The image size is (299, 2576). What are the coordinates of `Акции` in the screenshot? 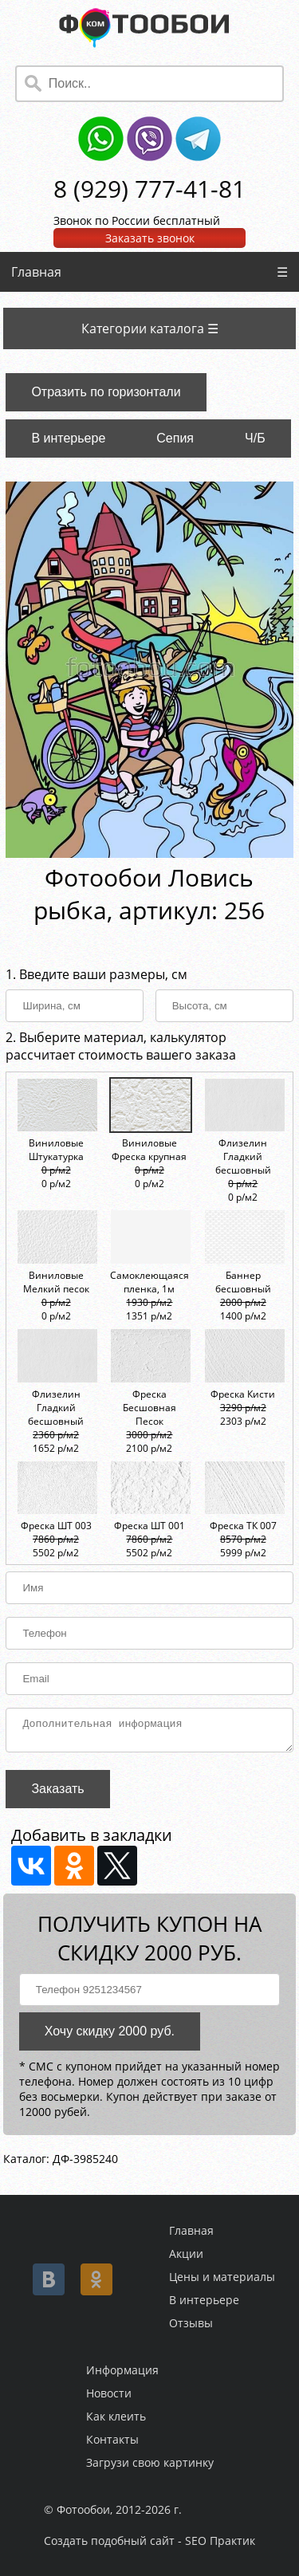 It's located at (186, 2253).